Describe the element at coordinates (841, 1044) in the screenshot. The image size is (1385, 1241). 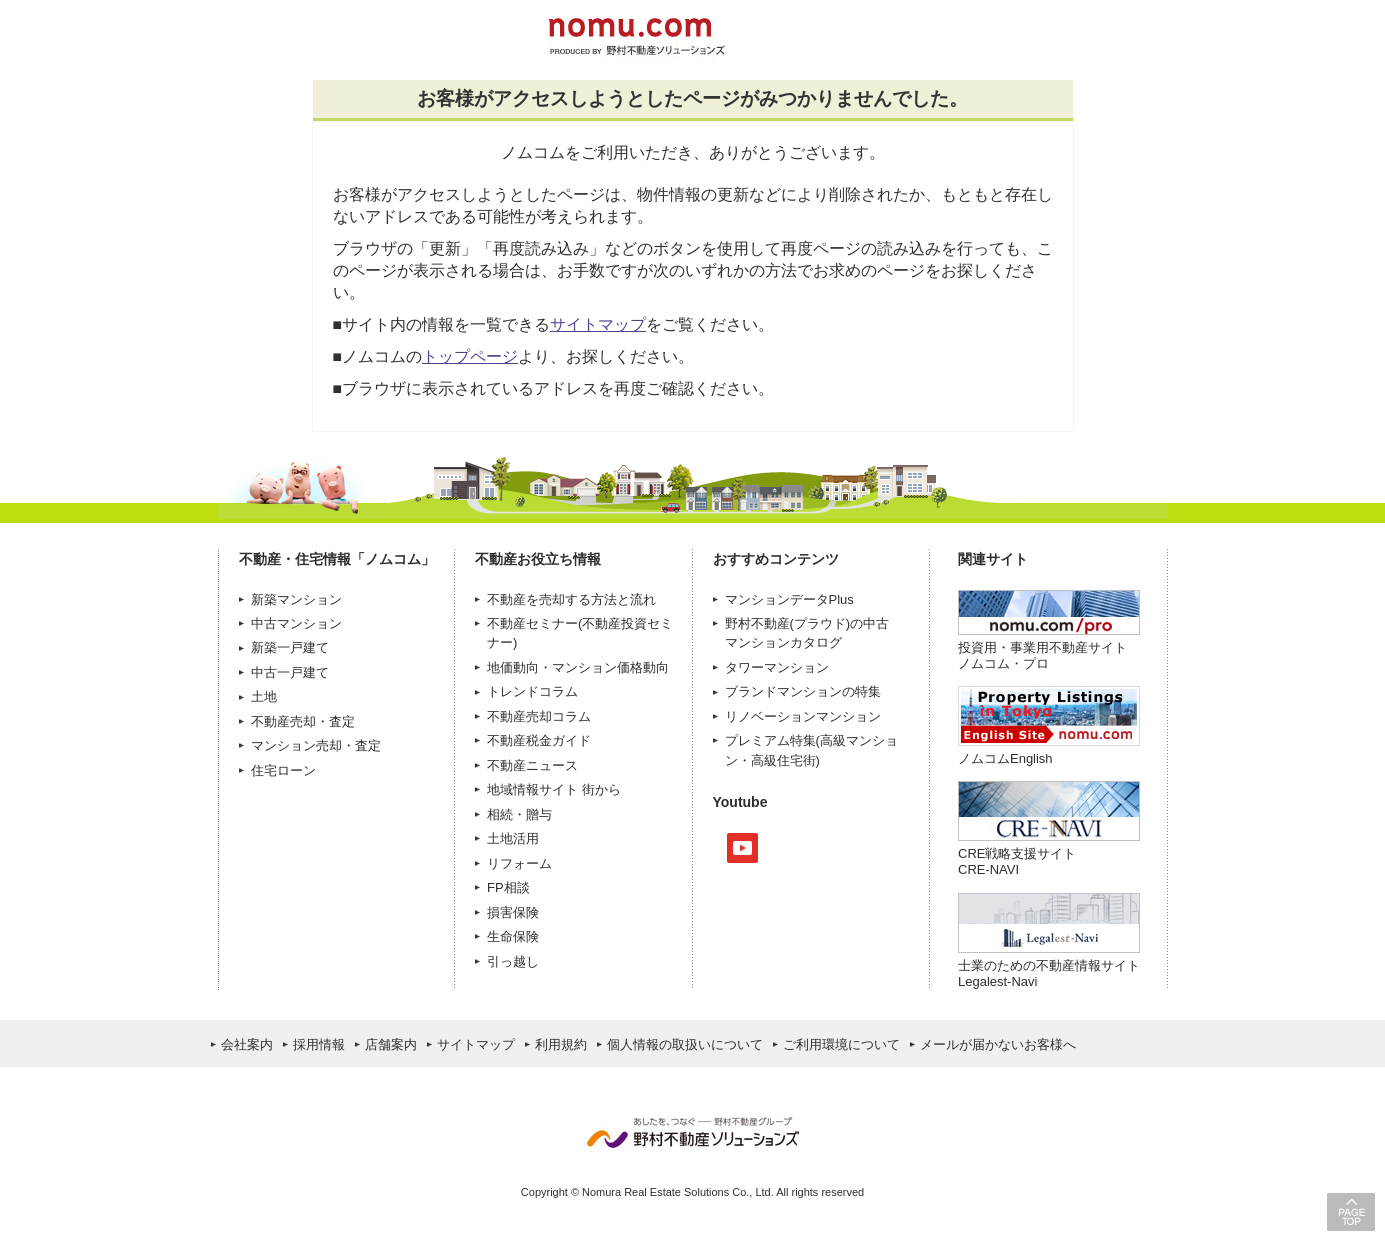
I see `ご利用環境について` at that location.